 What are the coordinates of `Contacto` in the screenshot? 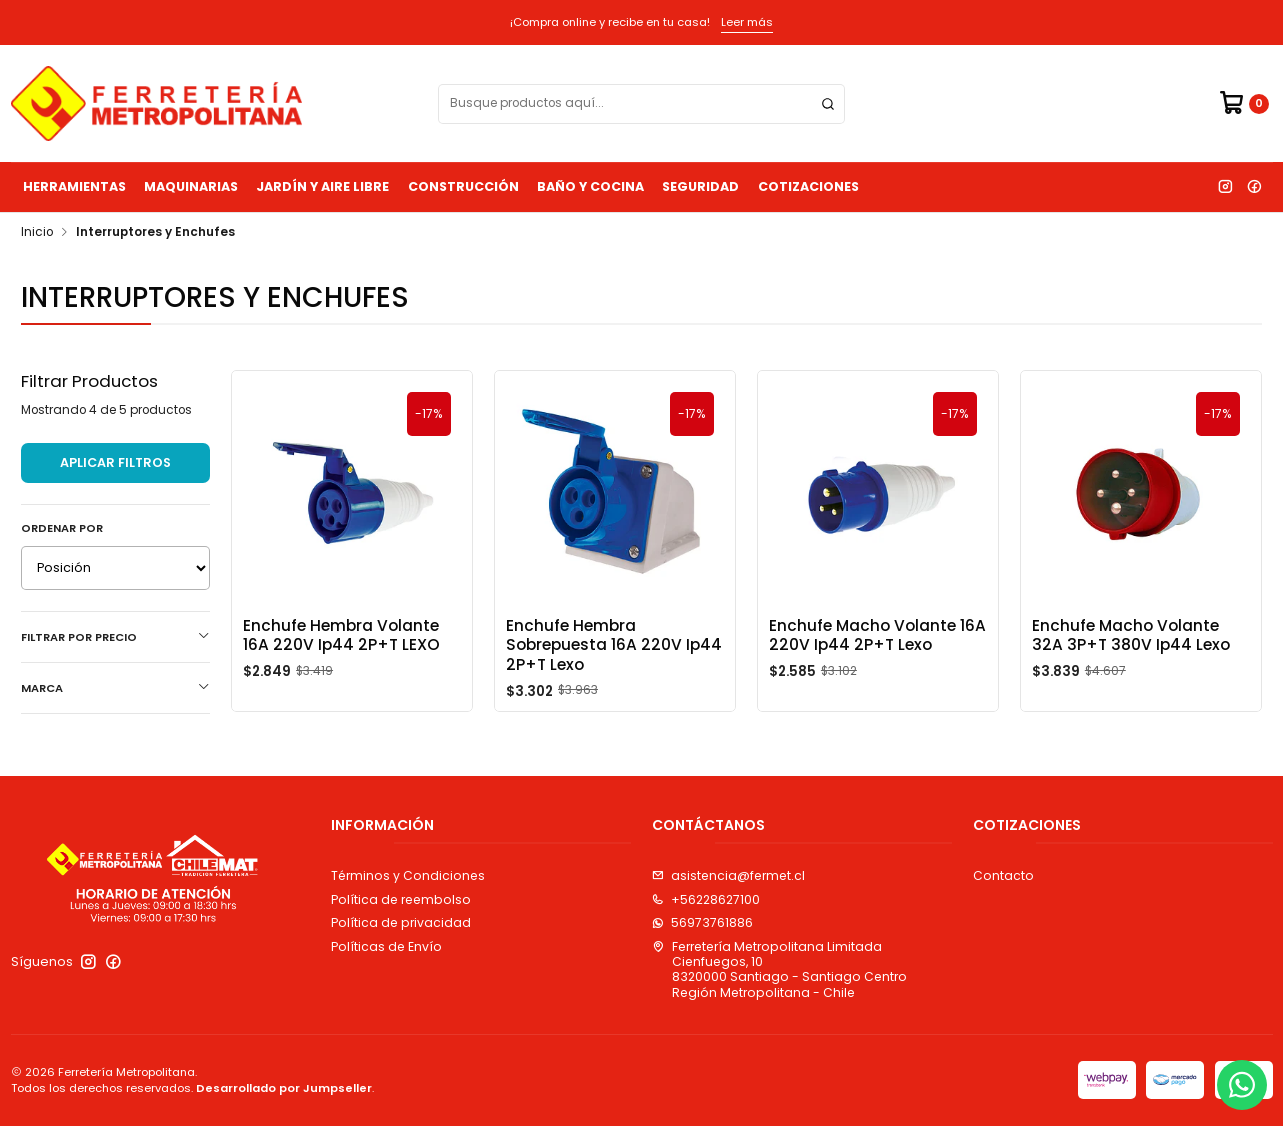 It's located at (1003, 875).